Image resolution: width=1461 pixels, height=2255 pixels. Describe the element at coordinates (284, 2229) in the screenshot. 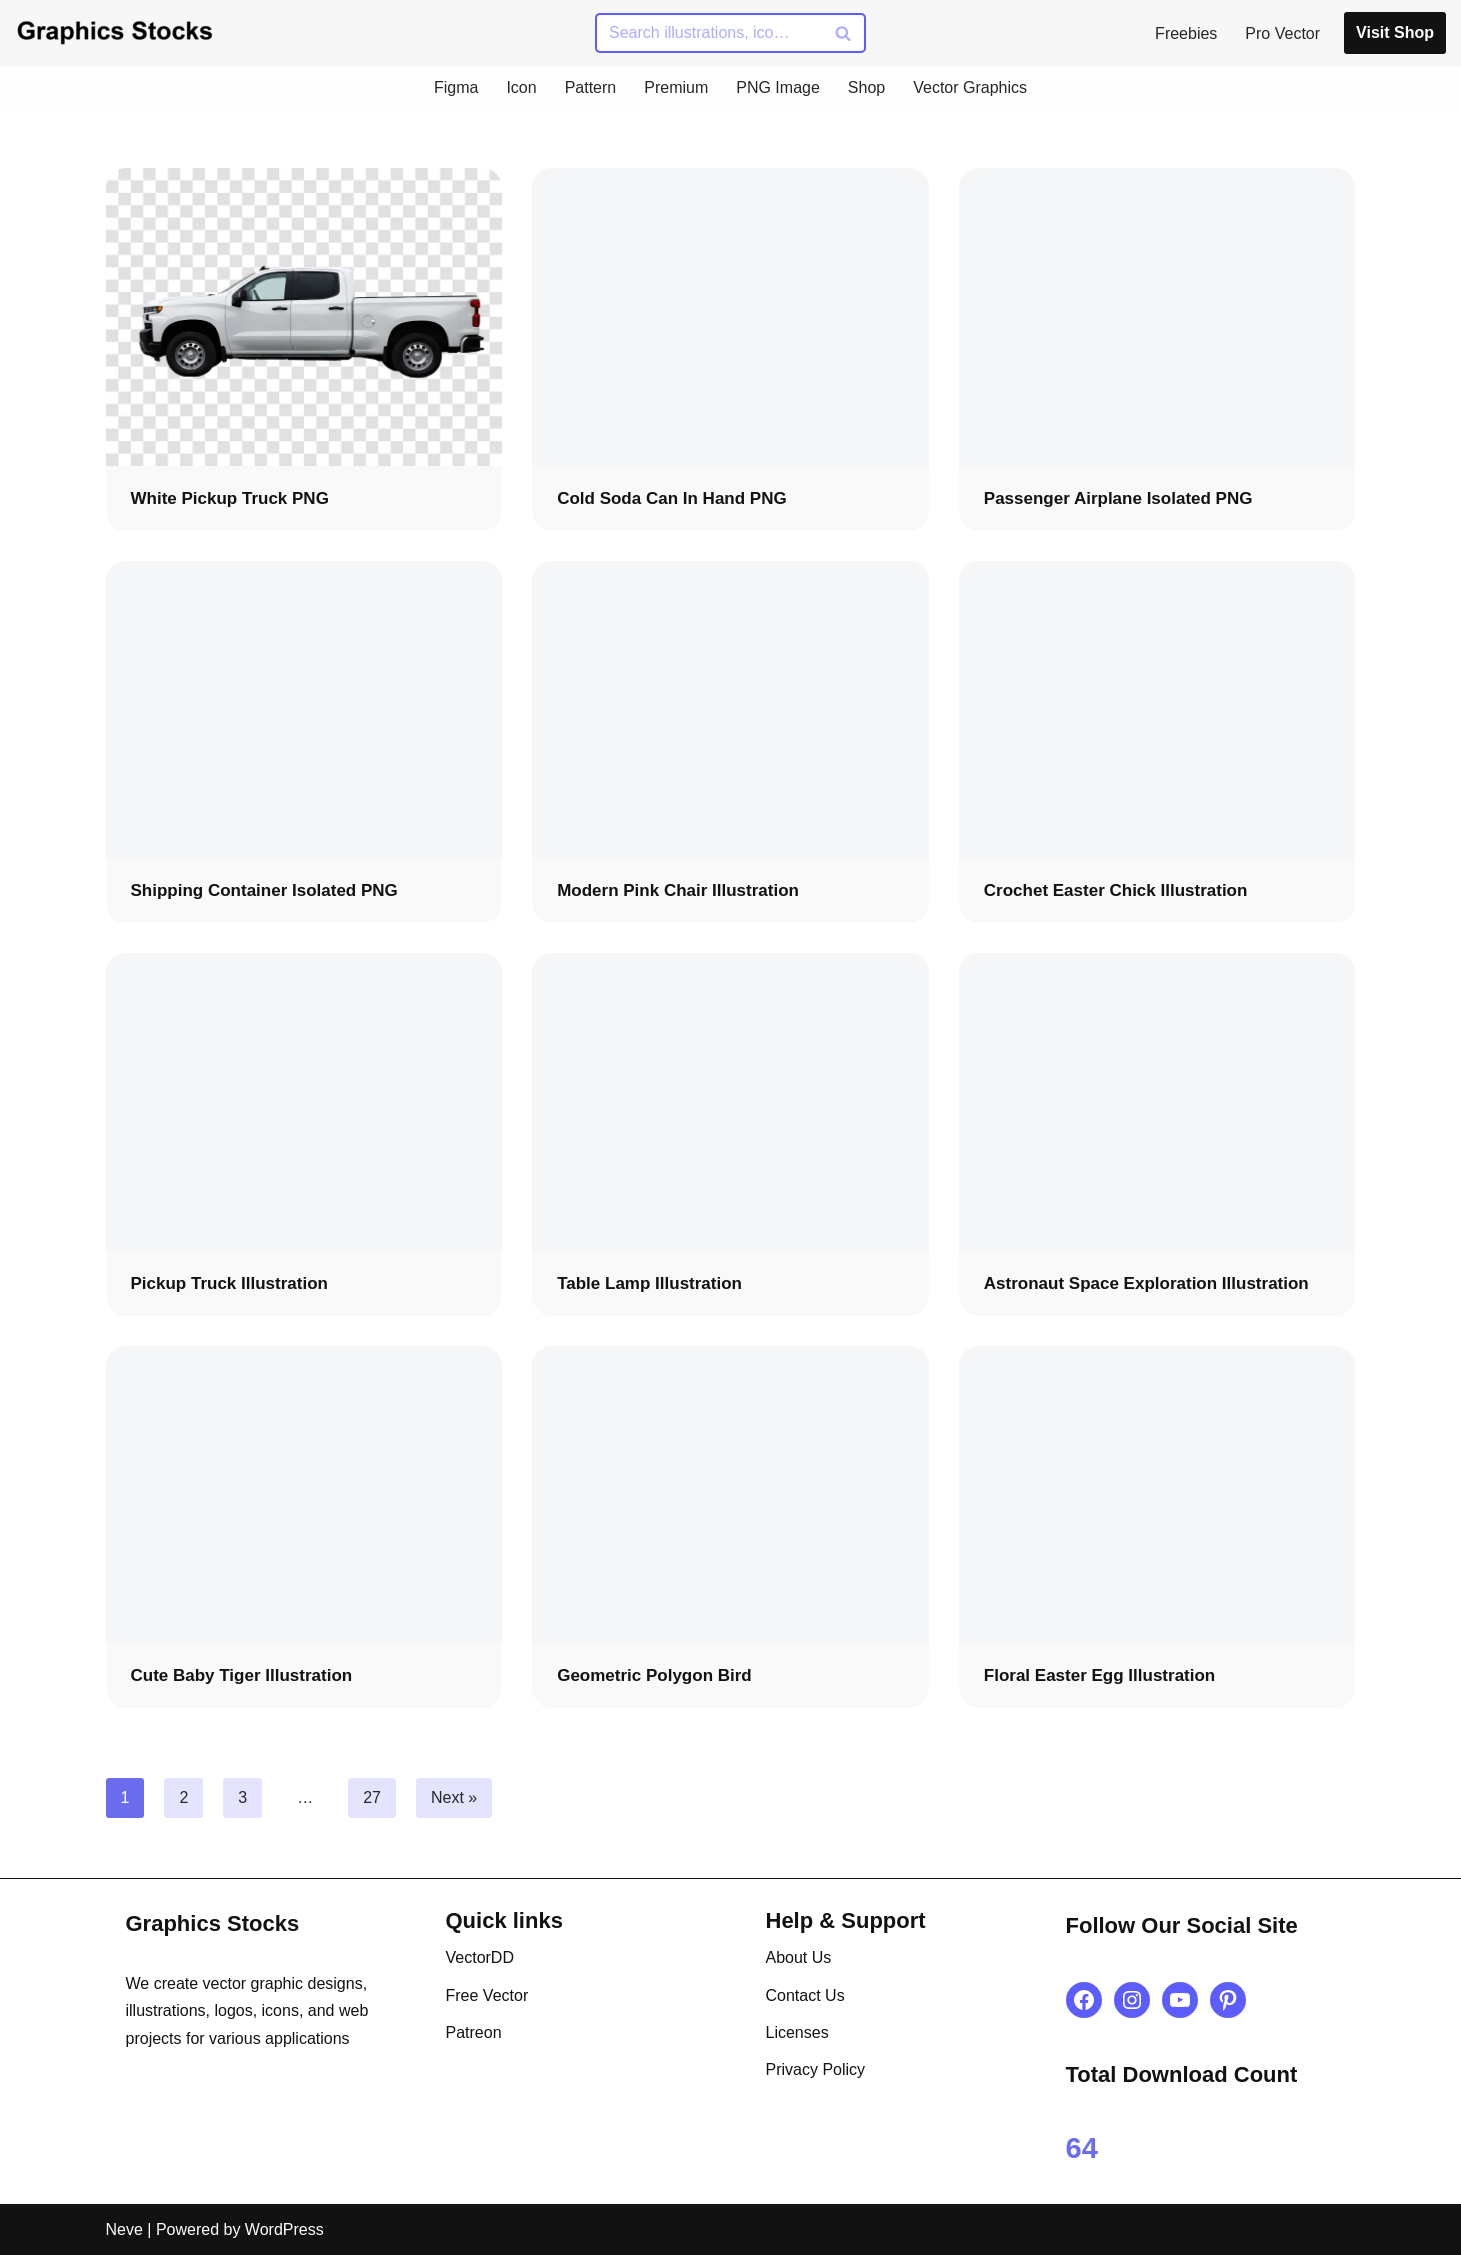

I see `WordPress` at that location.